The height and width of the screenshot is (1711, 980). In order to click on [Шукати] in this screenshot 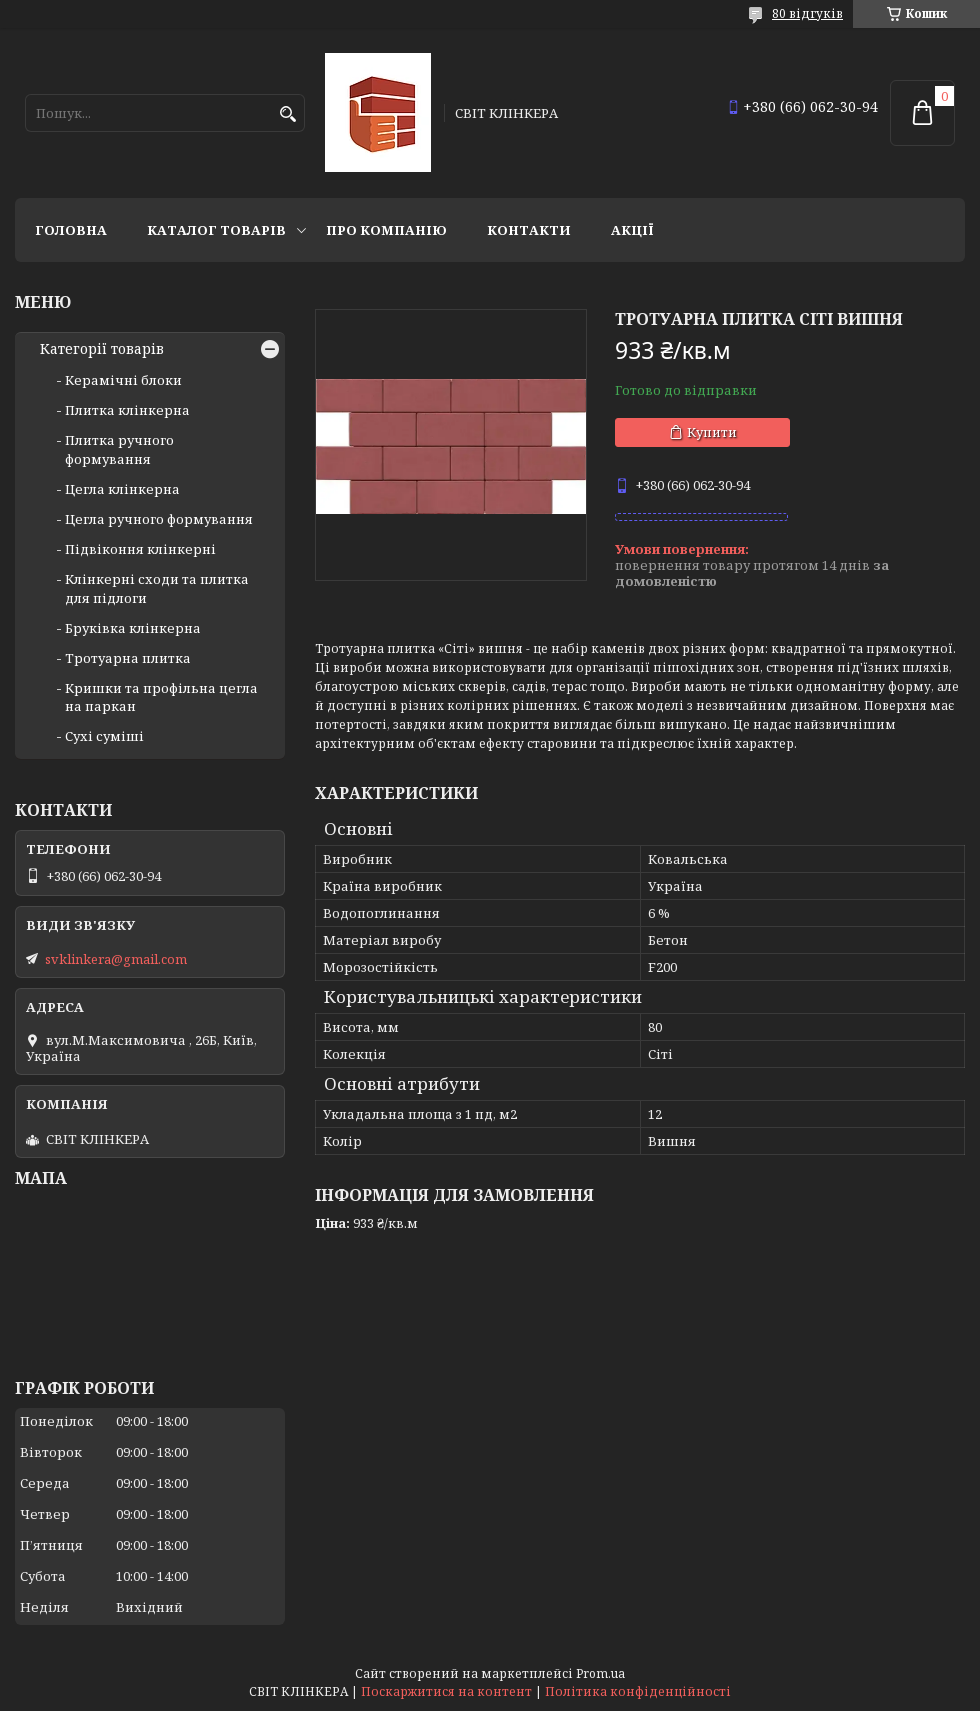, I will do `click(287, 114)`.